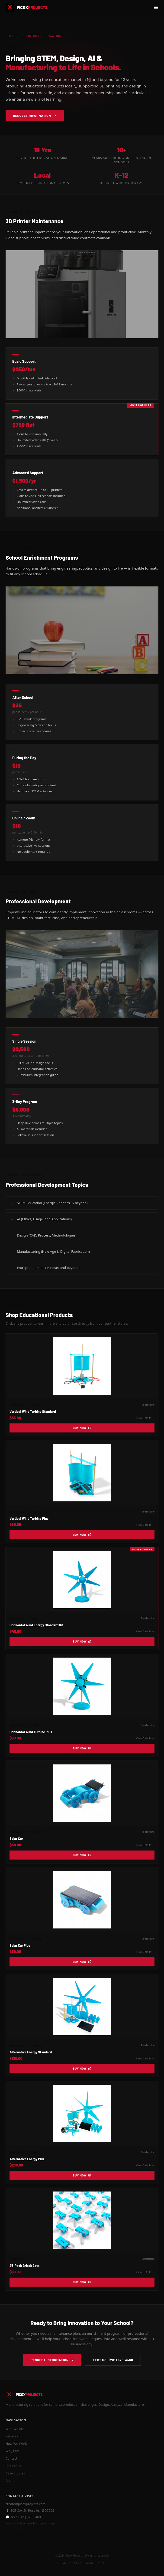 This screenshot has height=2576, width=164. What do you see at coordinates (13, 2466) in the screenshot?
I see `Industries` at bounding box center [13, 2466].